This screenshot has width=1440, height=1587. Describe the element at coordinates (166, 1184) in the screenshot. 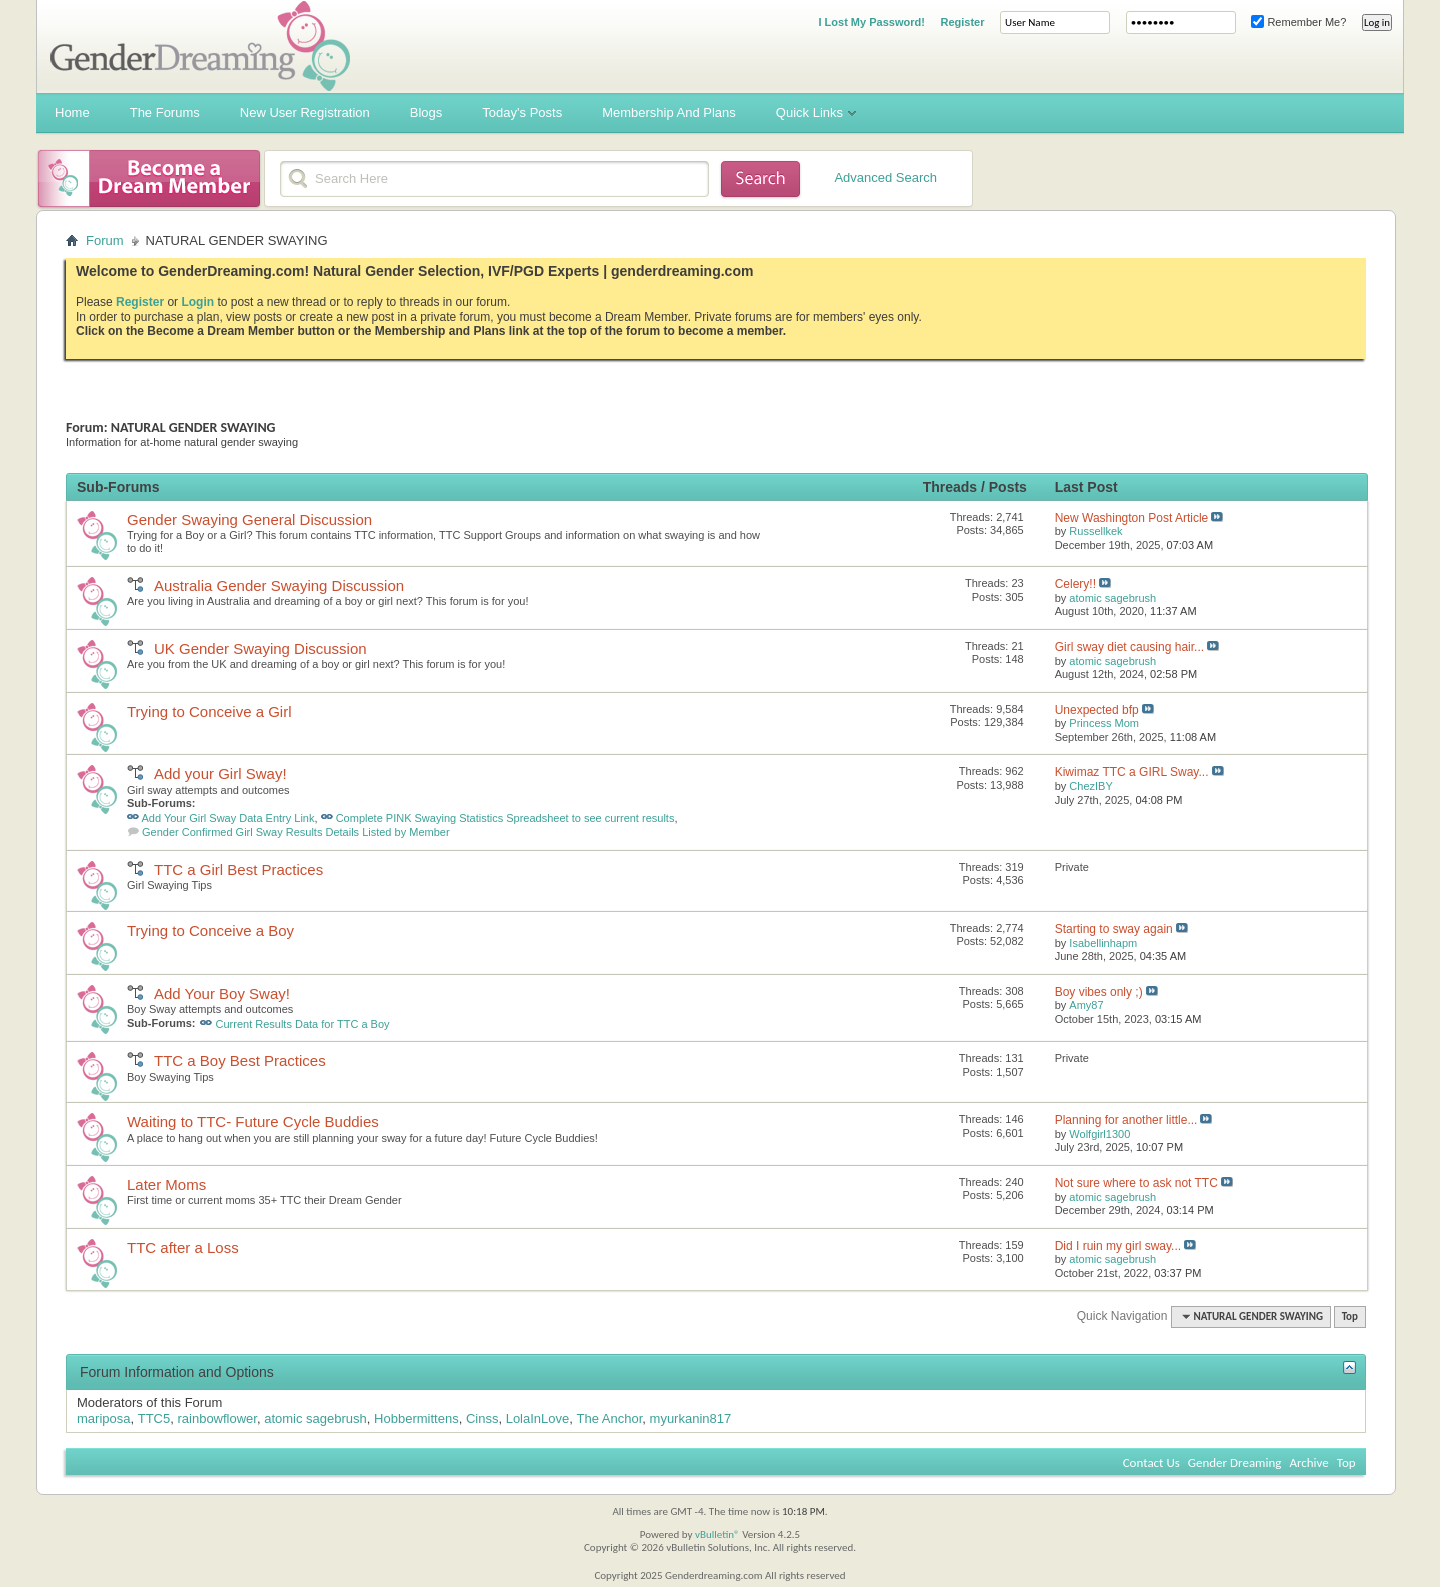

I see `Later Moms` at that location.